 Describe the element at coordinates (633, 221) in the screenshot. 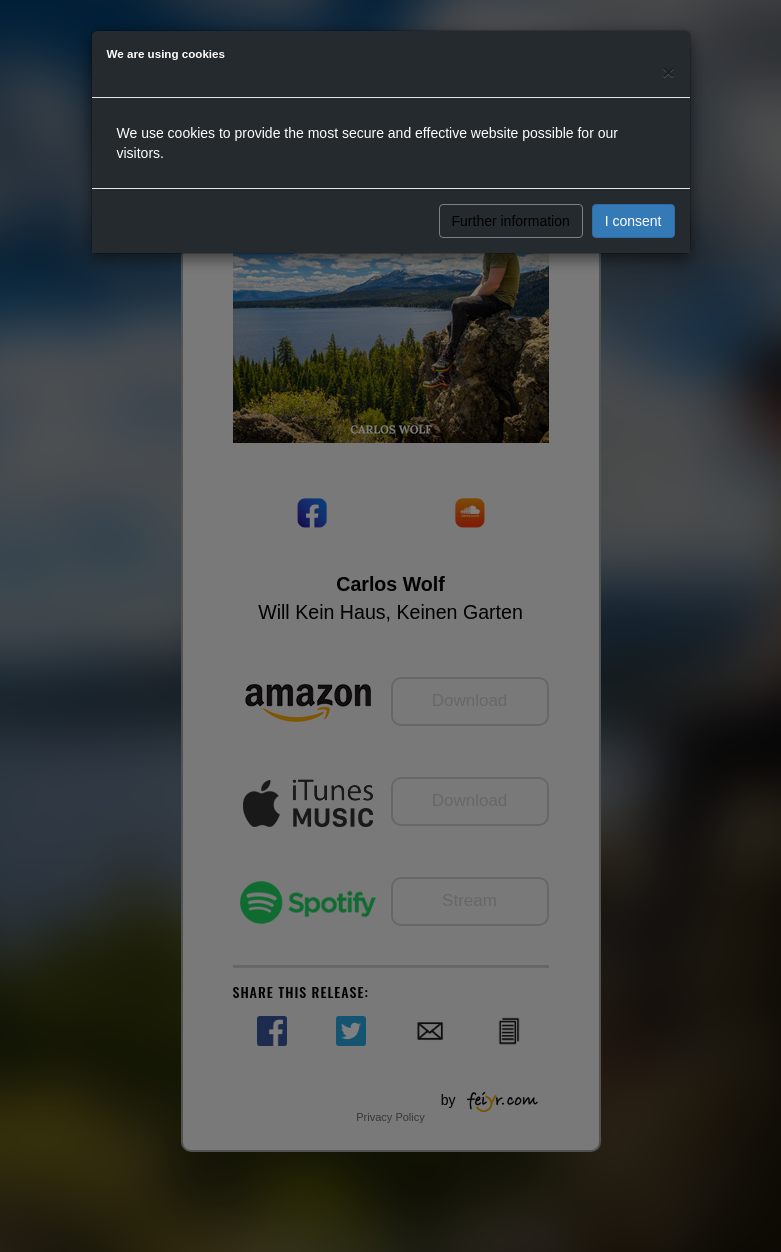

I see `I consent` at that location.